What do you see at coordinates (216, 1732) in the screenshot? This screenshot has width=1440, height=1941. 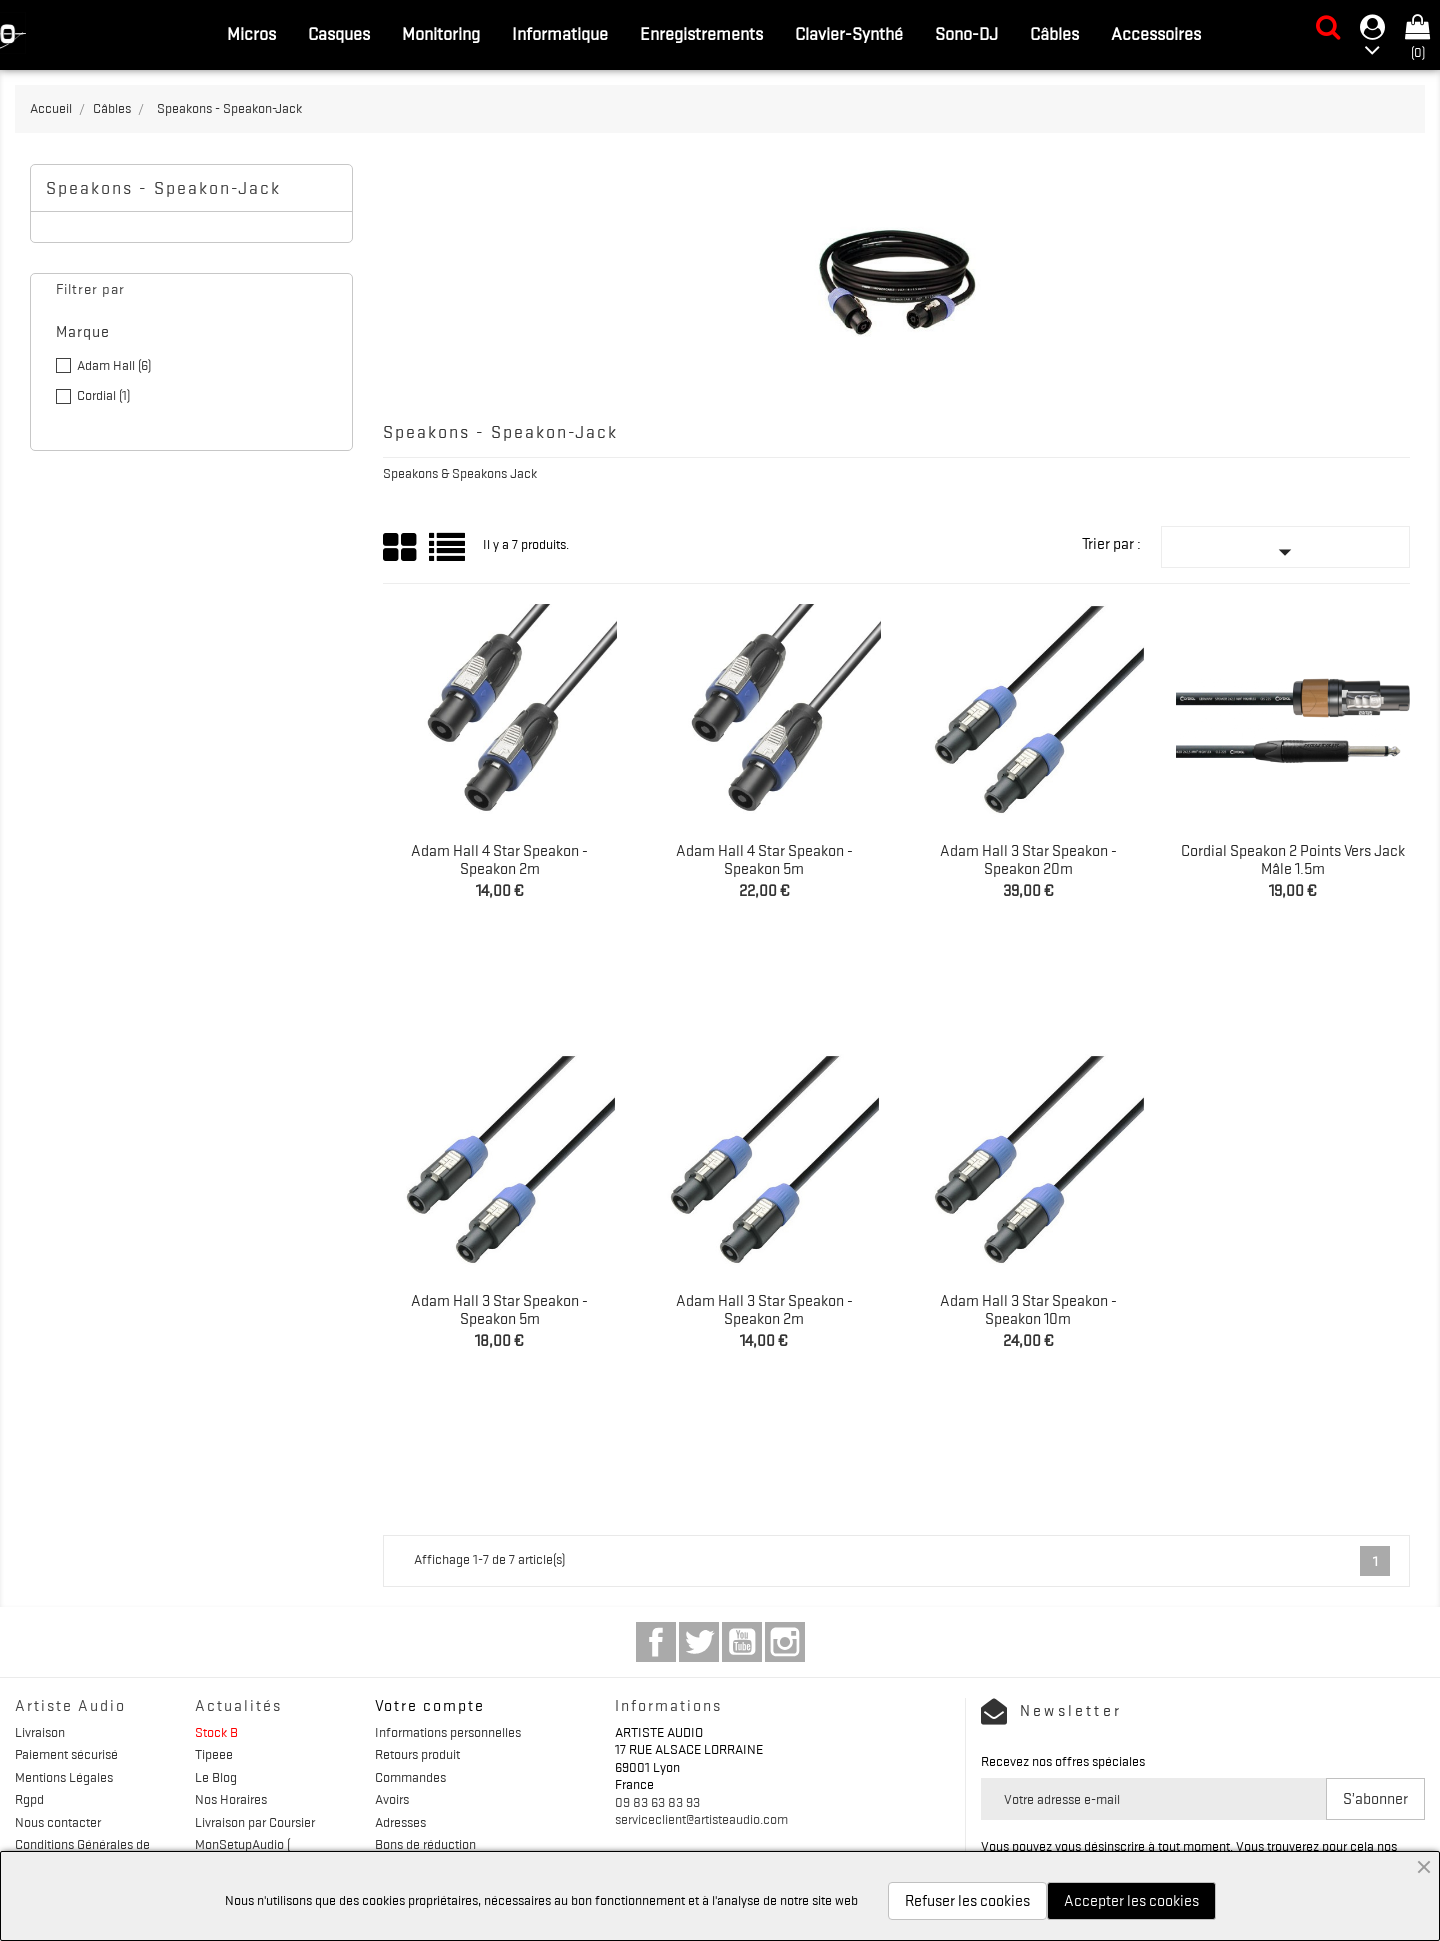 I see `Stock B` at bounding box center [216, 1732].